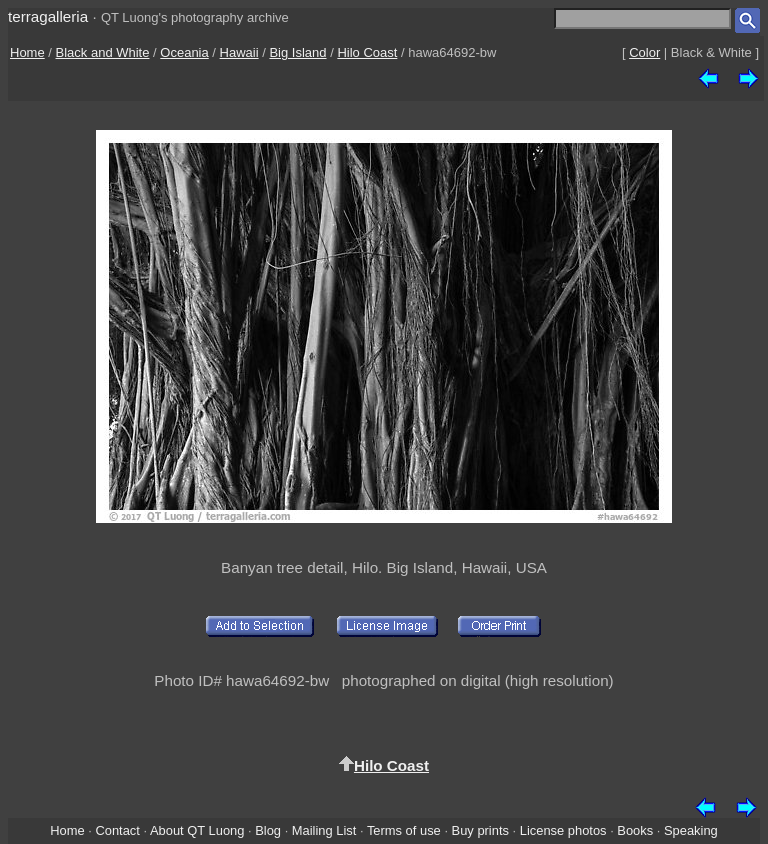 This screenshot has width=768, height=844. Describe the element at coordinates (324, 830) in the screenshot. I see `Mailing List` at that location.